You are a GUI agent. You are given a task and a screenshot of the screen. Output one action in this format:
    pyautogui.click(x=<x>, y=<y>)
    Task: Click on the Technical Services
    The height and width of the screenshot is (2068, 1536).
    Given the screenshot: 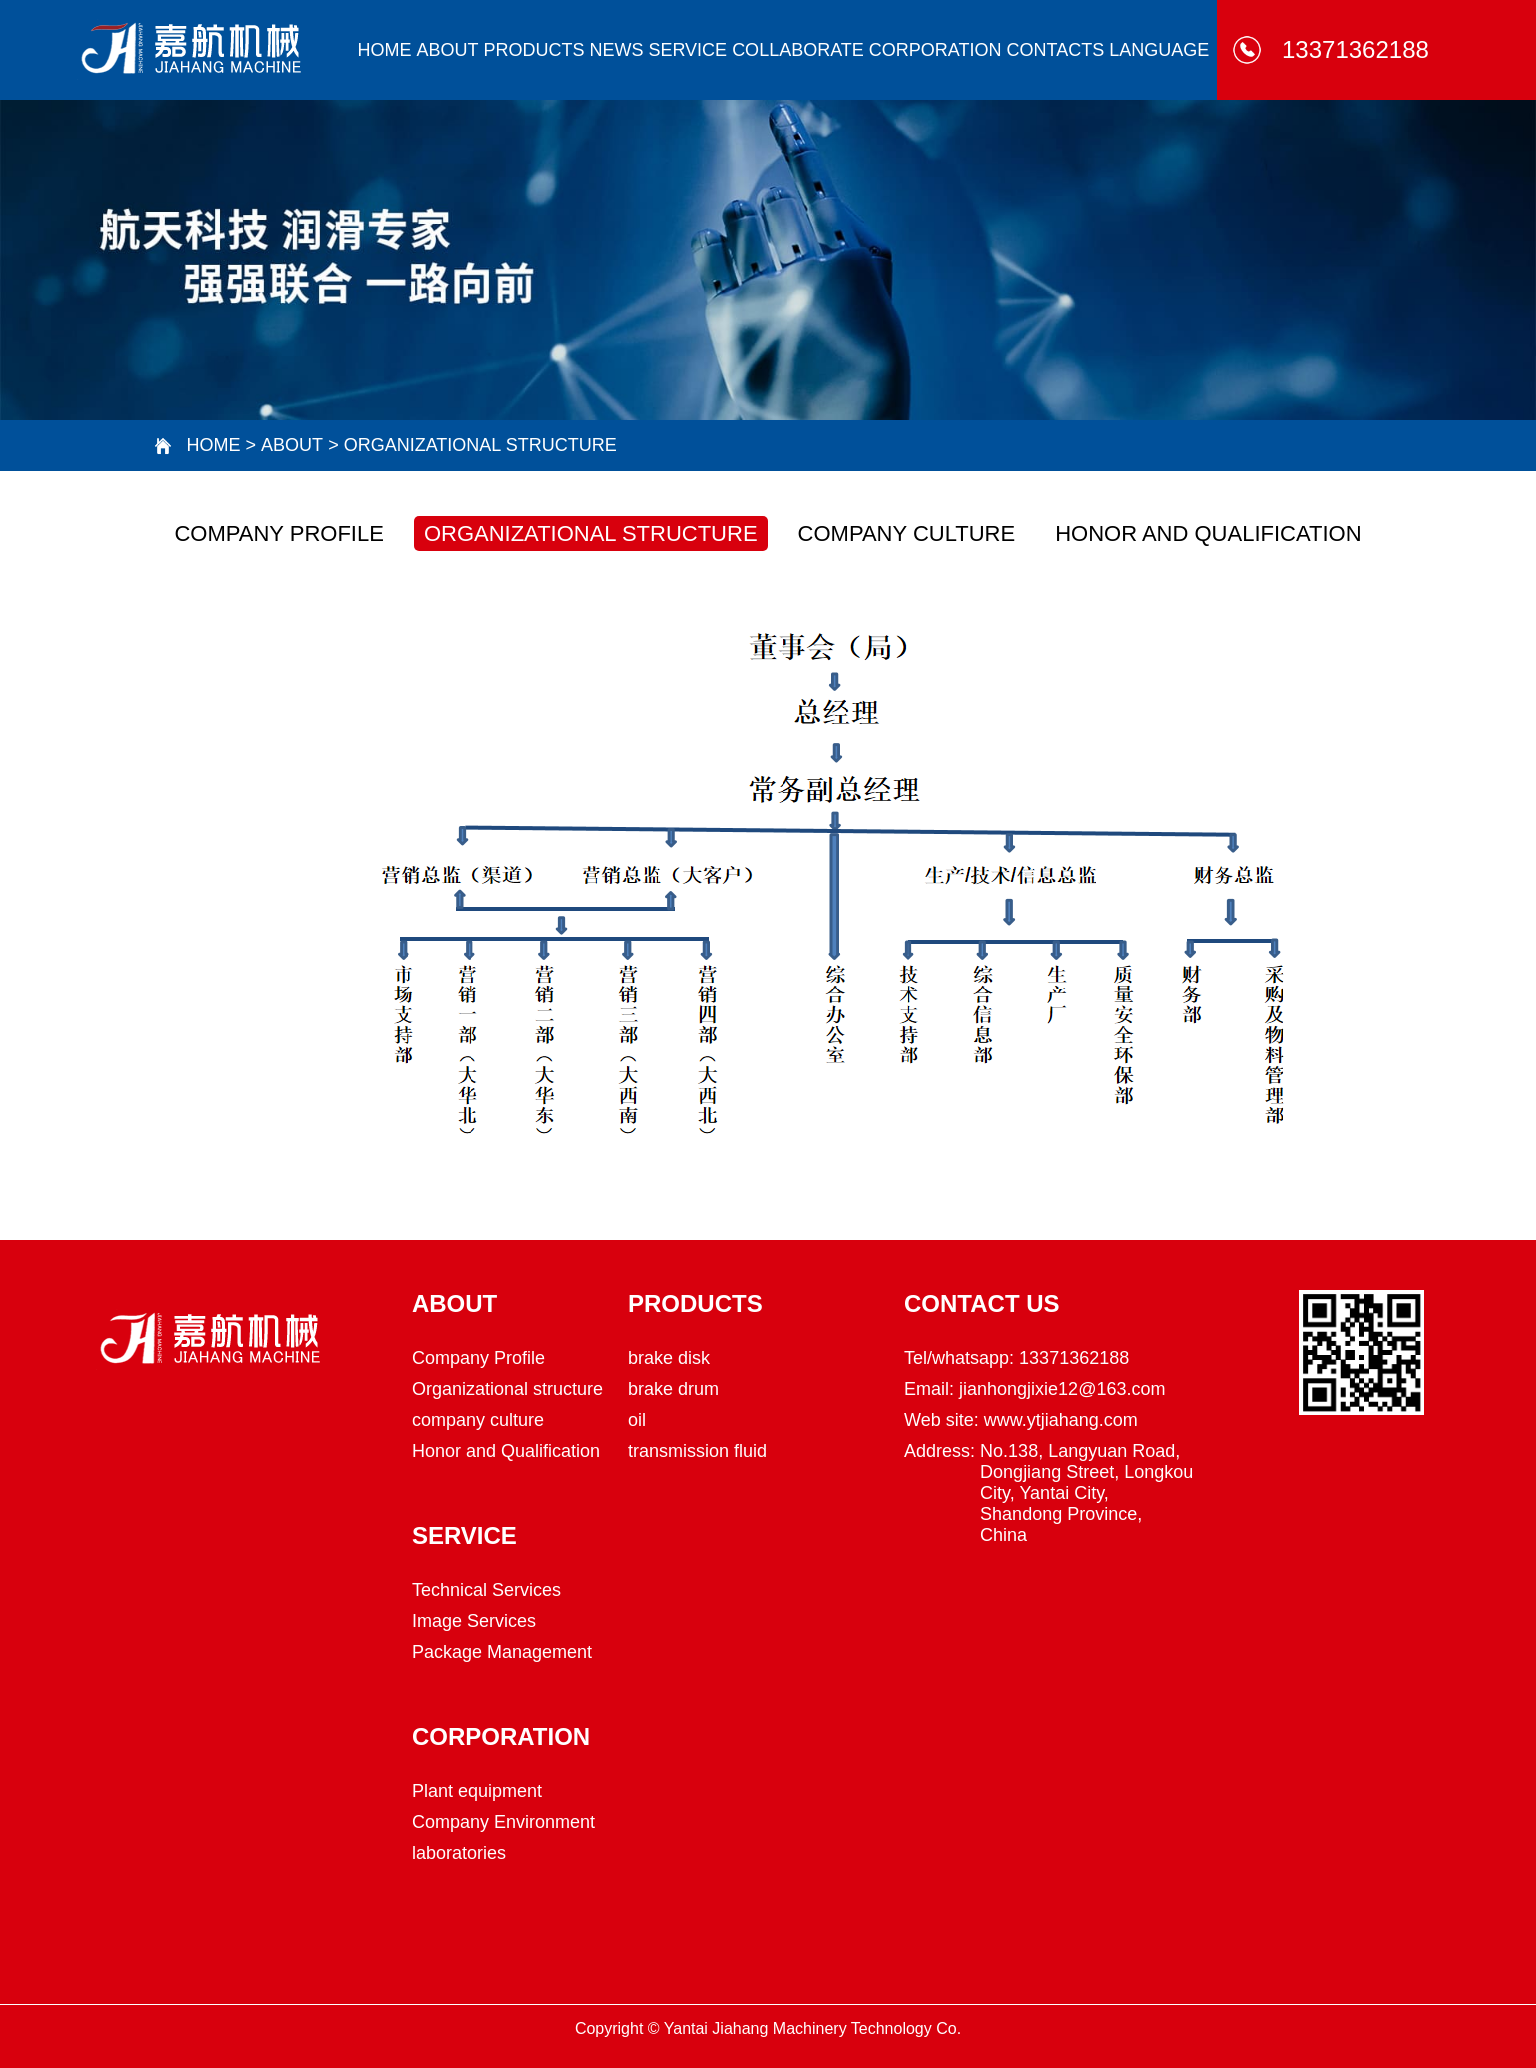 What is the action you would take?
    pyautogui.click(x=486, y=1590)
    